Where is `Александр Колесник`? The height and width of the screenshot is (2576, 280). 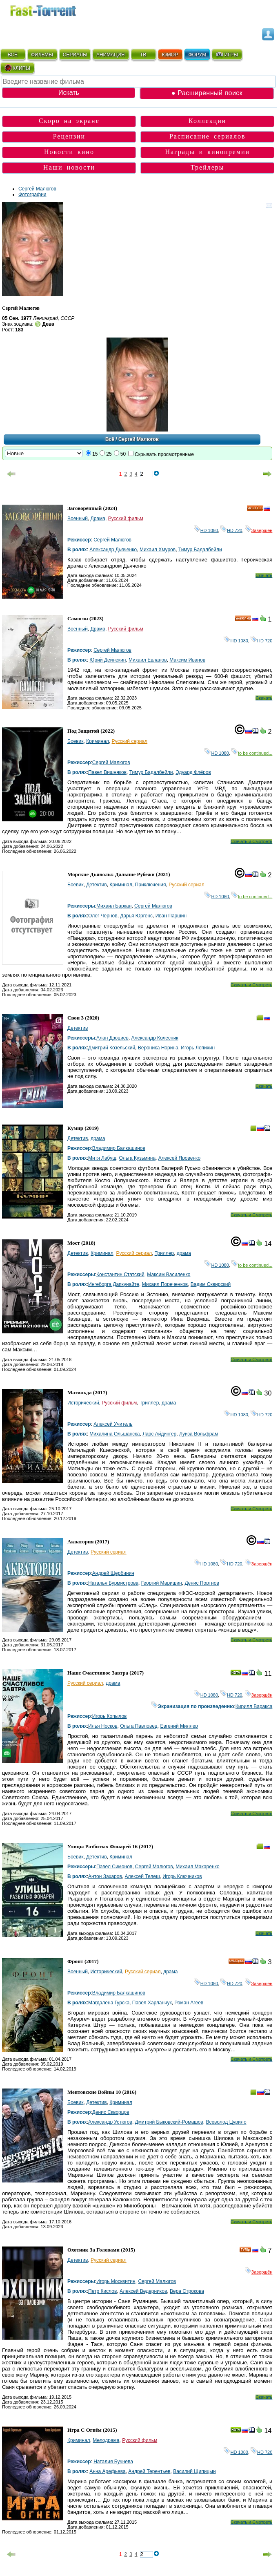
Александр Колесник is located at coordinates (154, 1038).